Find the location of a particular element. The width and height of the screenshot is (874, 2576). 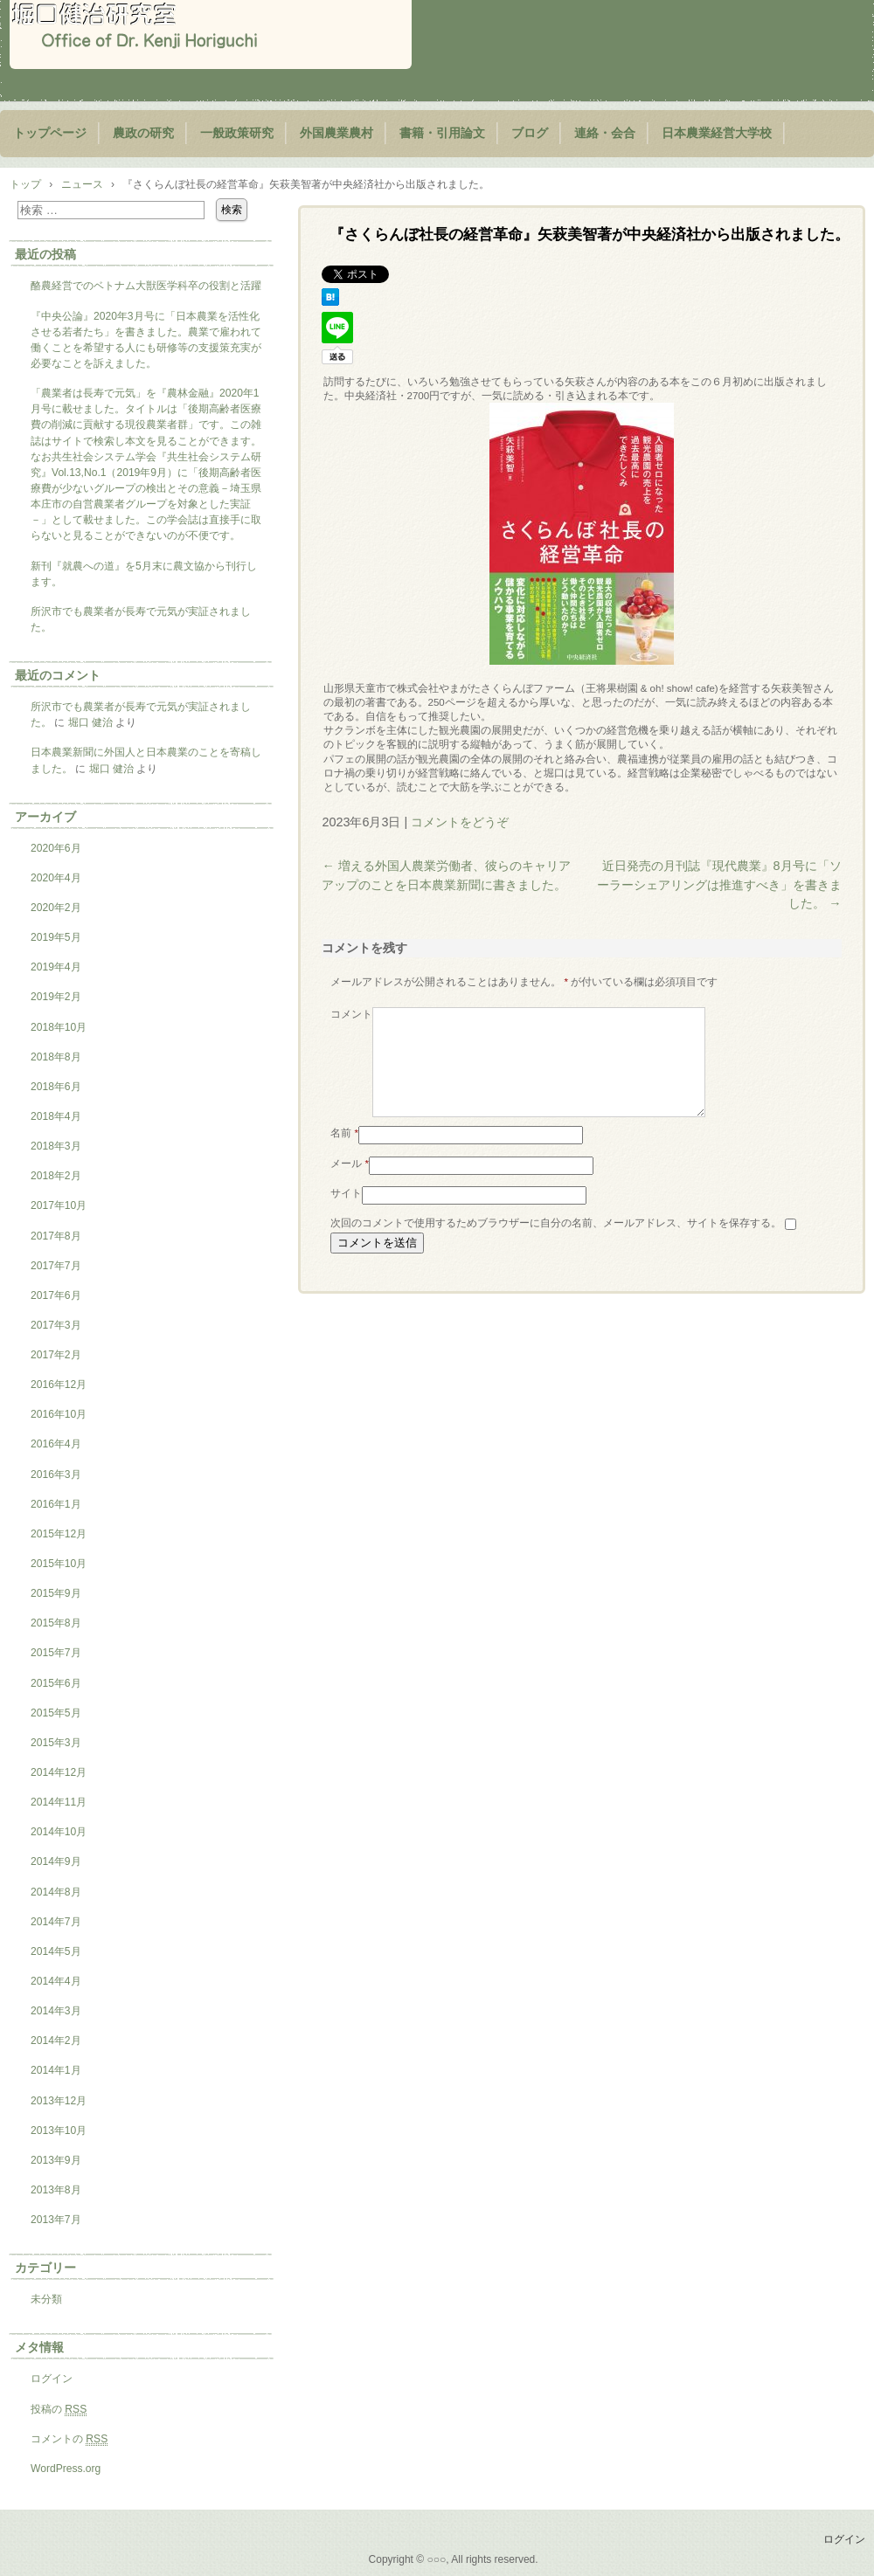

2014年4月 is located at coordinates (56, 1981).